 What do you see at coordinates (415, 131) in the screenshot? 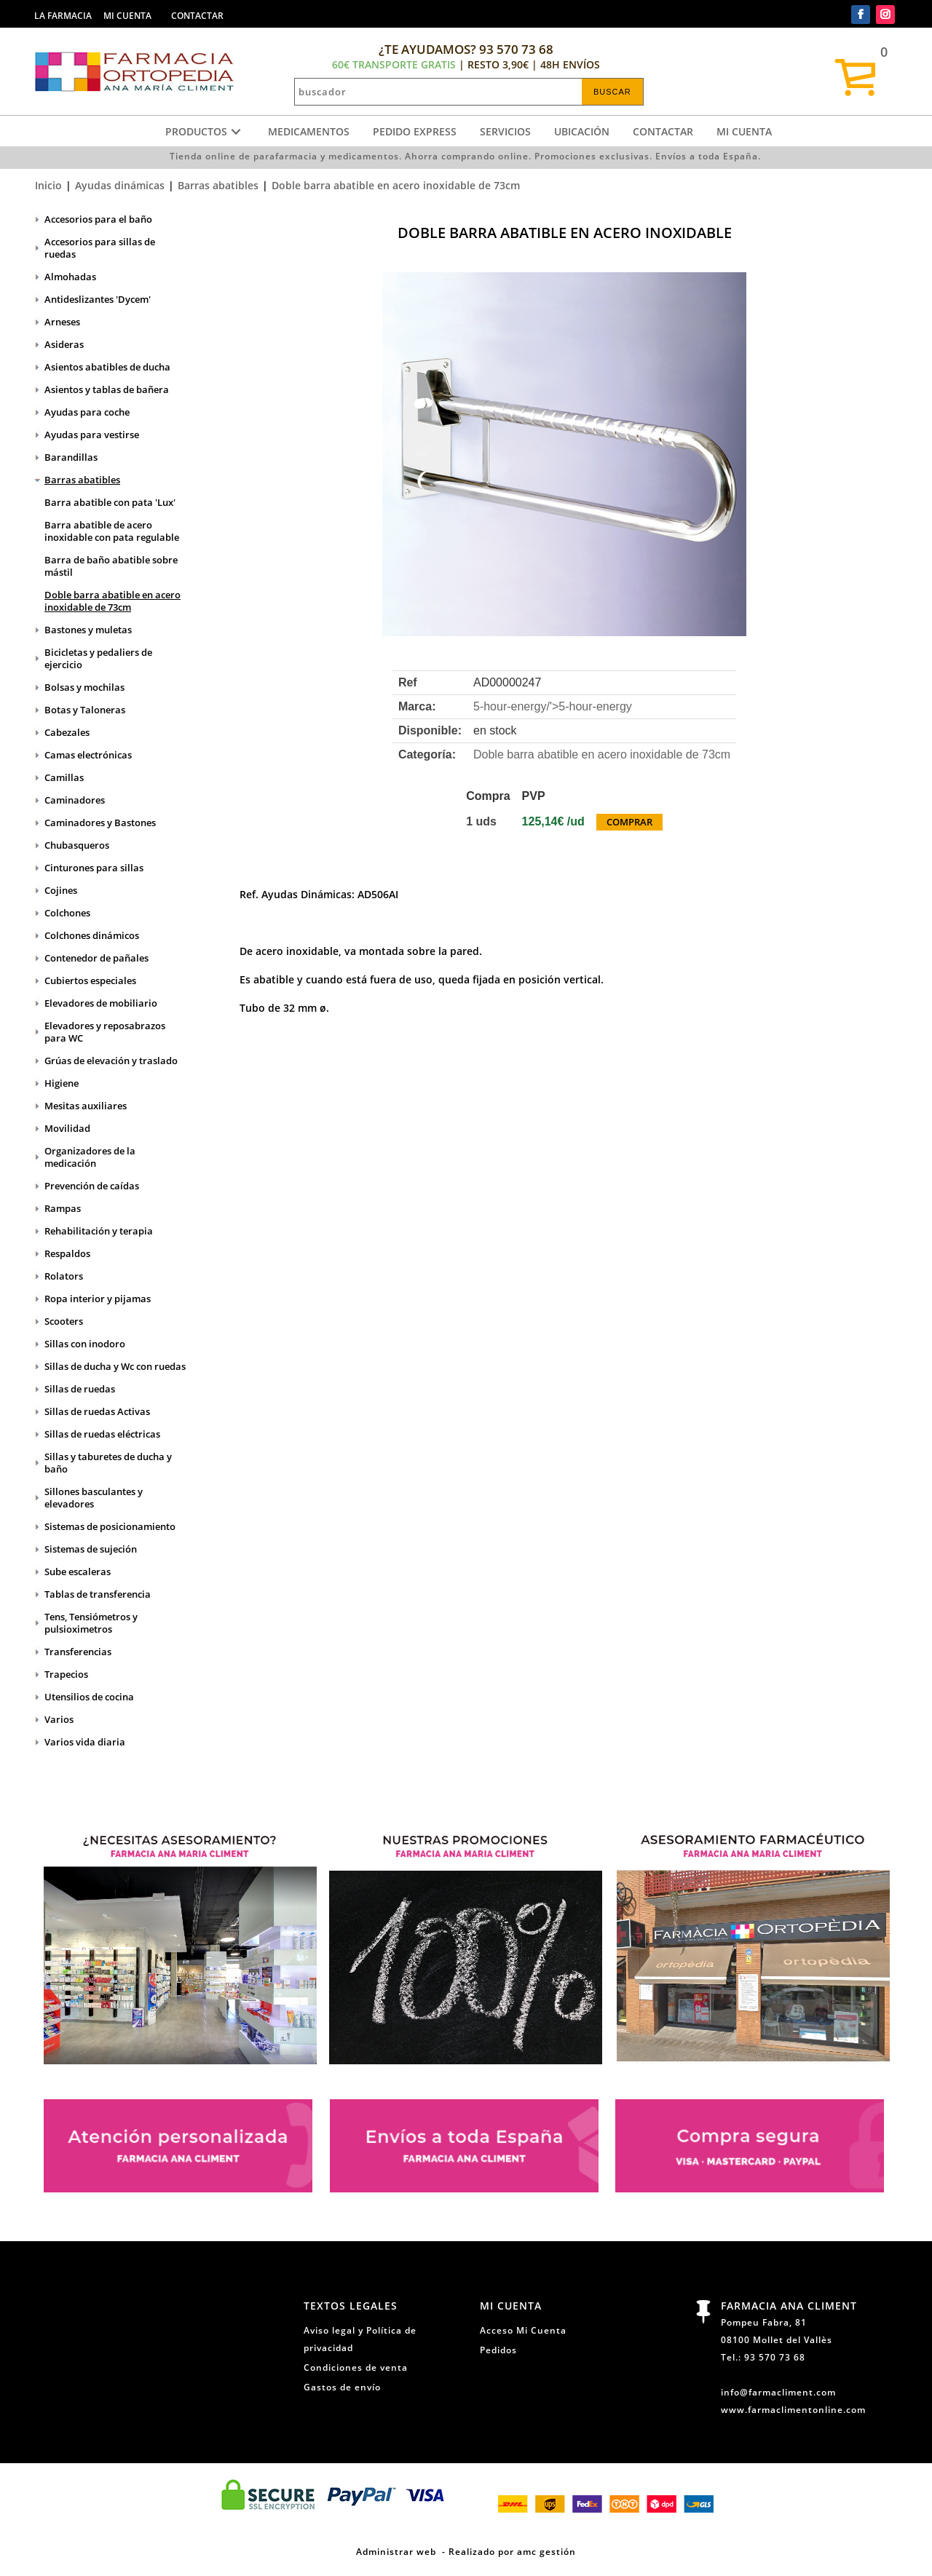
I see `Pedido express` at bounding box center [415, 131].